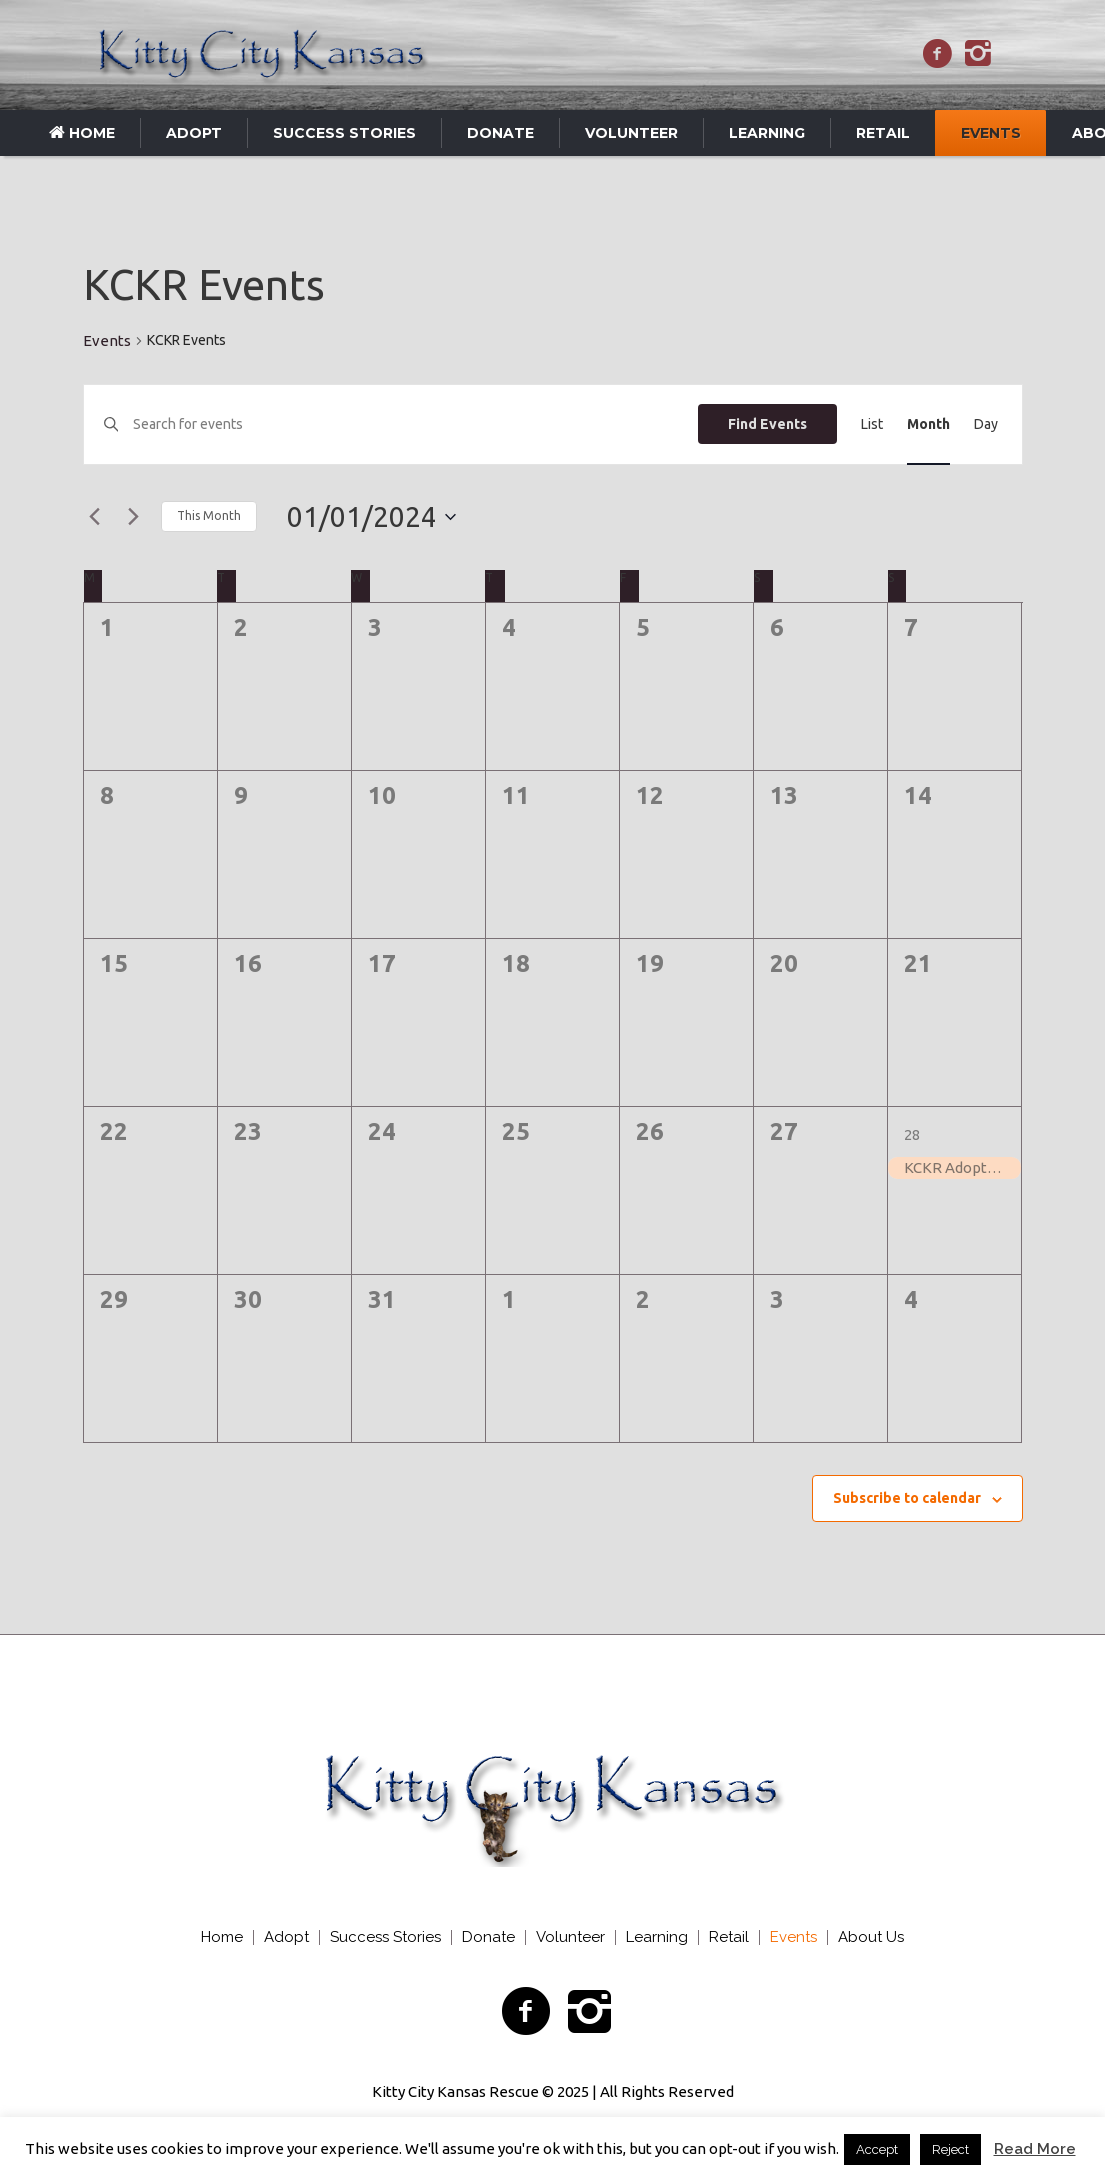 The height and width of the screenshot is (2182, 1105). Describe the element at coordinates (657, 1937) in the screenshot. I see `Learning` at that location.